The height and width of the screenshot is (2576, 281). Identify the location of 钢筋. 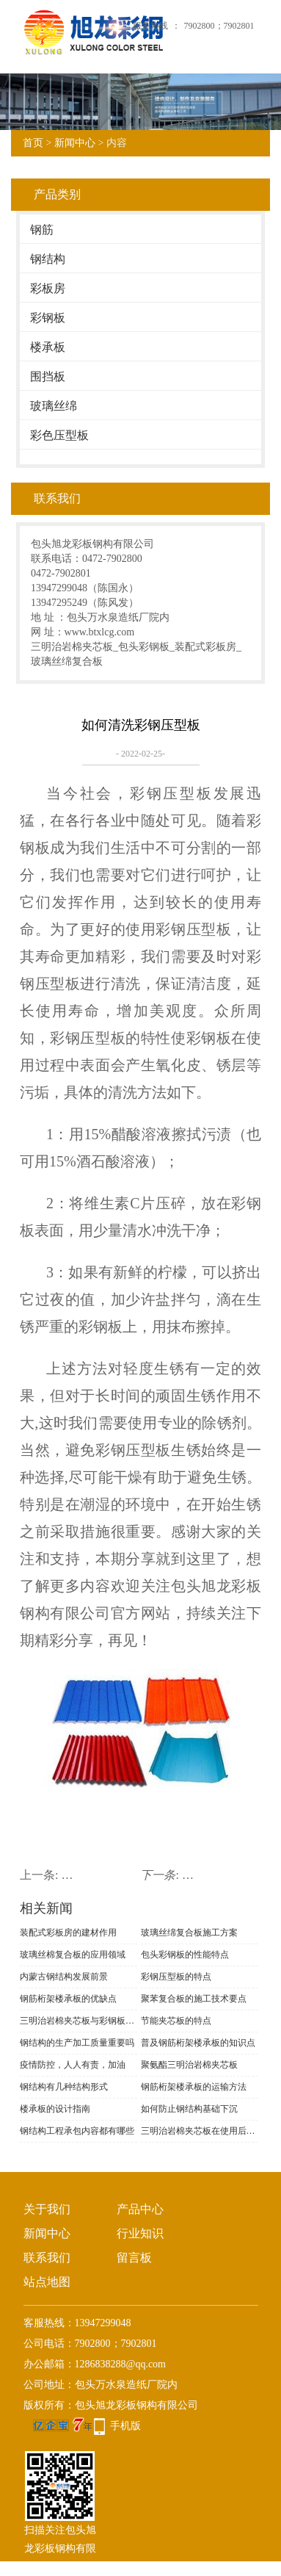
(42, 229).